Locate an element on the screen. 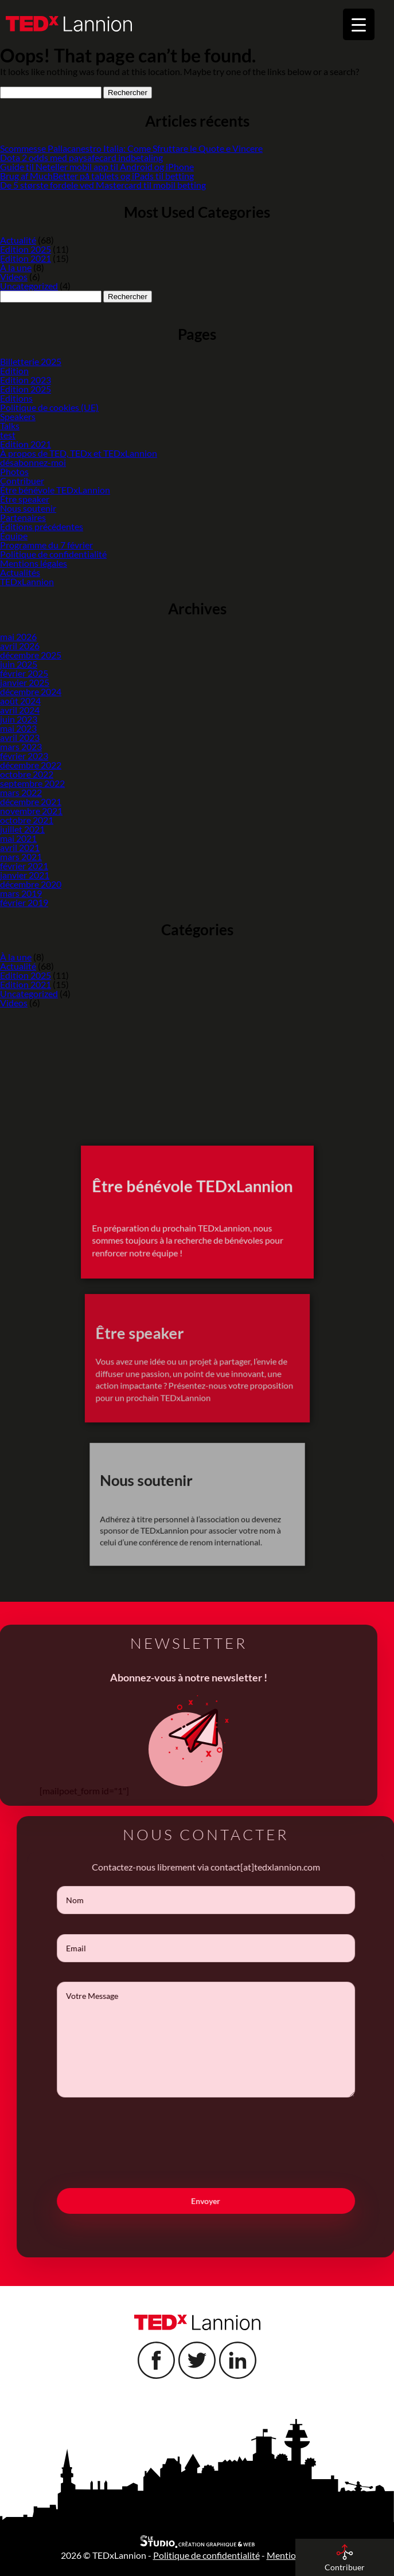 This screenshot has height=2576, width=394. TEDxLannion is located at coordinates (27, 581).